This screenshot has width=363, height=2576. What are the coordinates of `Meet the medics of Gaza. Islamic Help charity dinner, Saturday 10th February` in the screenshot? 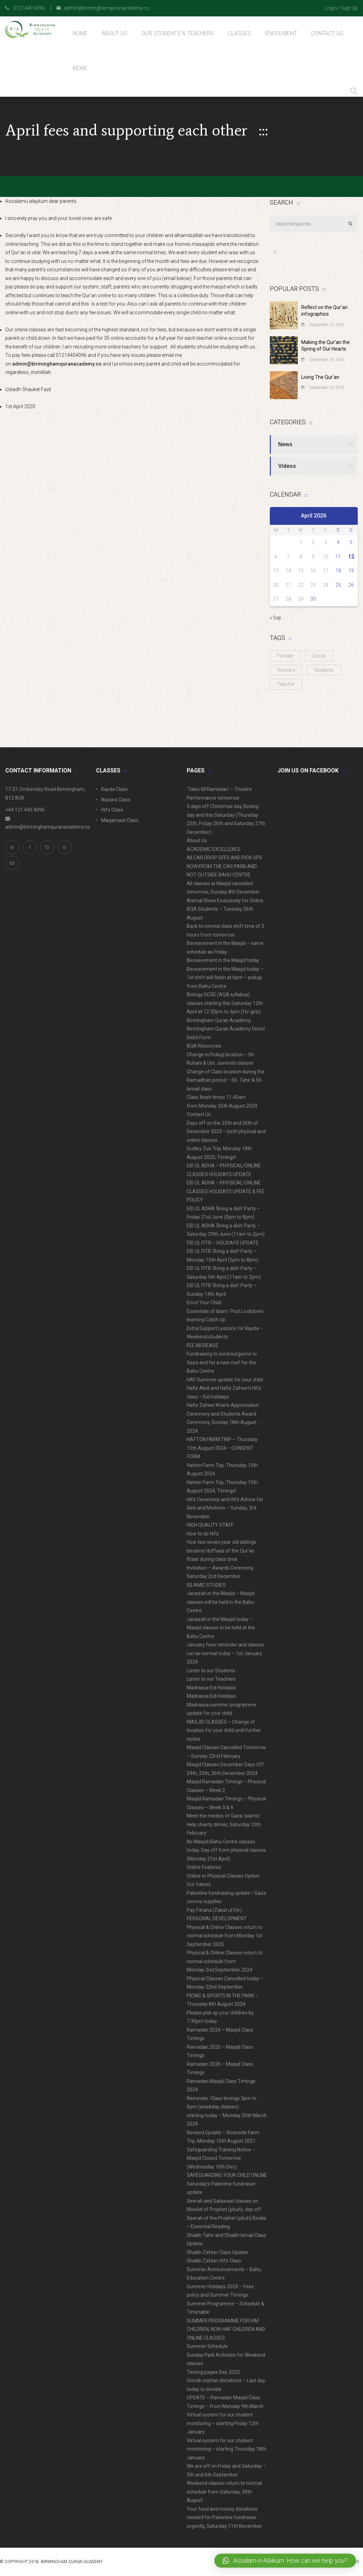 It's located at (224, 1824).